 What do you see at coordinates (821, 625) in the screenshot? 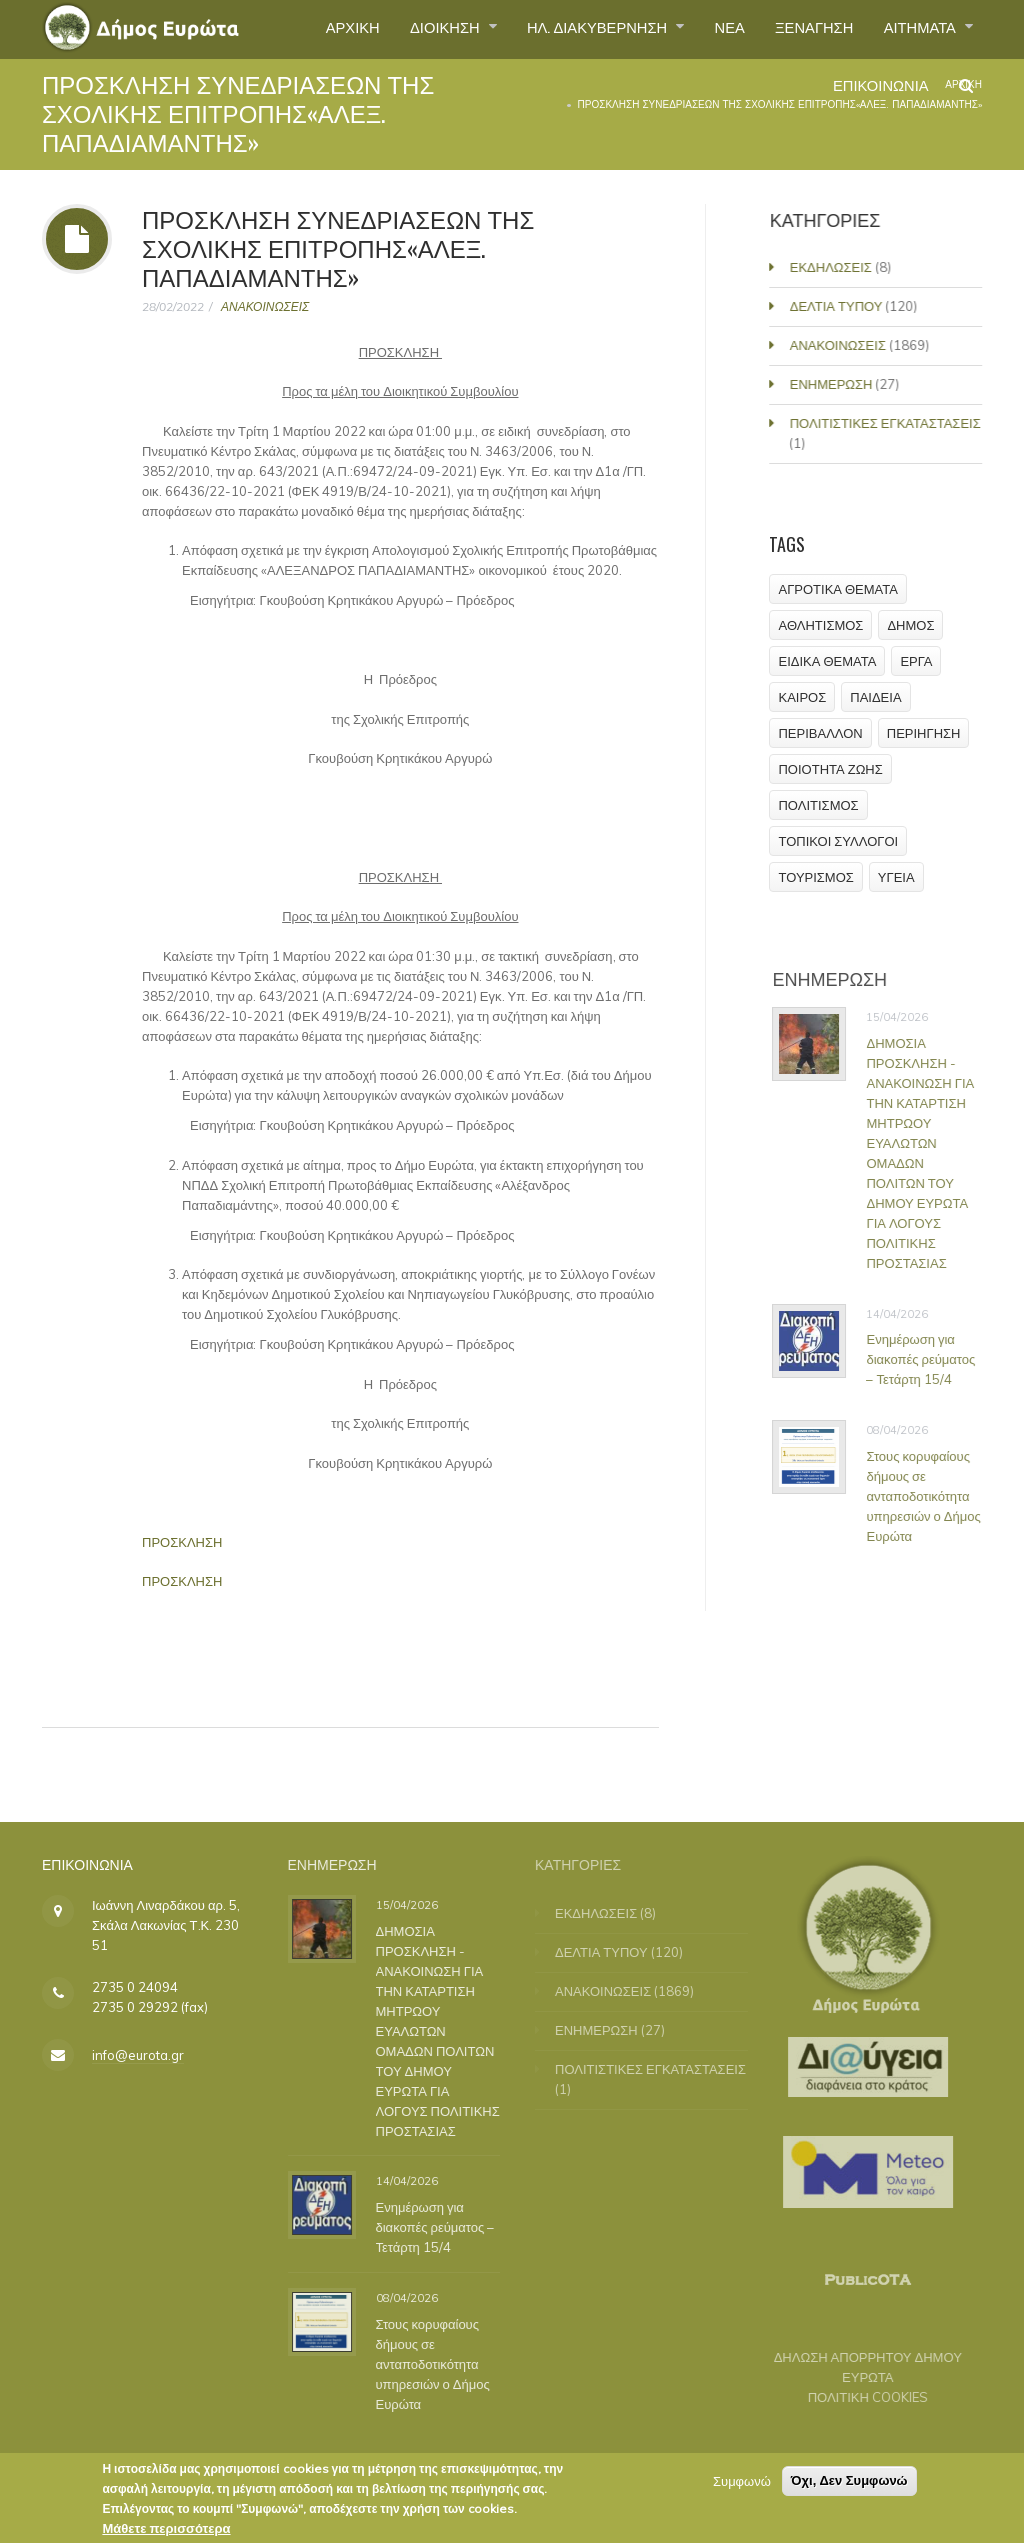
I see `ΑΘΛΗΤΙΣΜΟΣ` at bounding box center [821, 625].